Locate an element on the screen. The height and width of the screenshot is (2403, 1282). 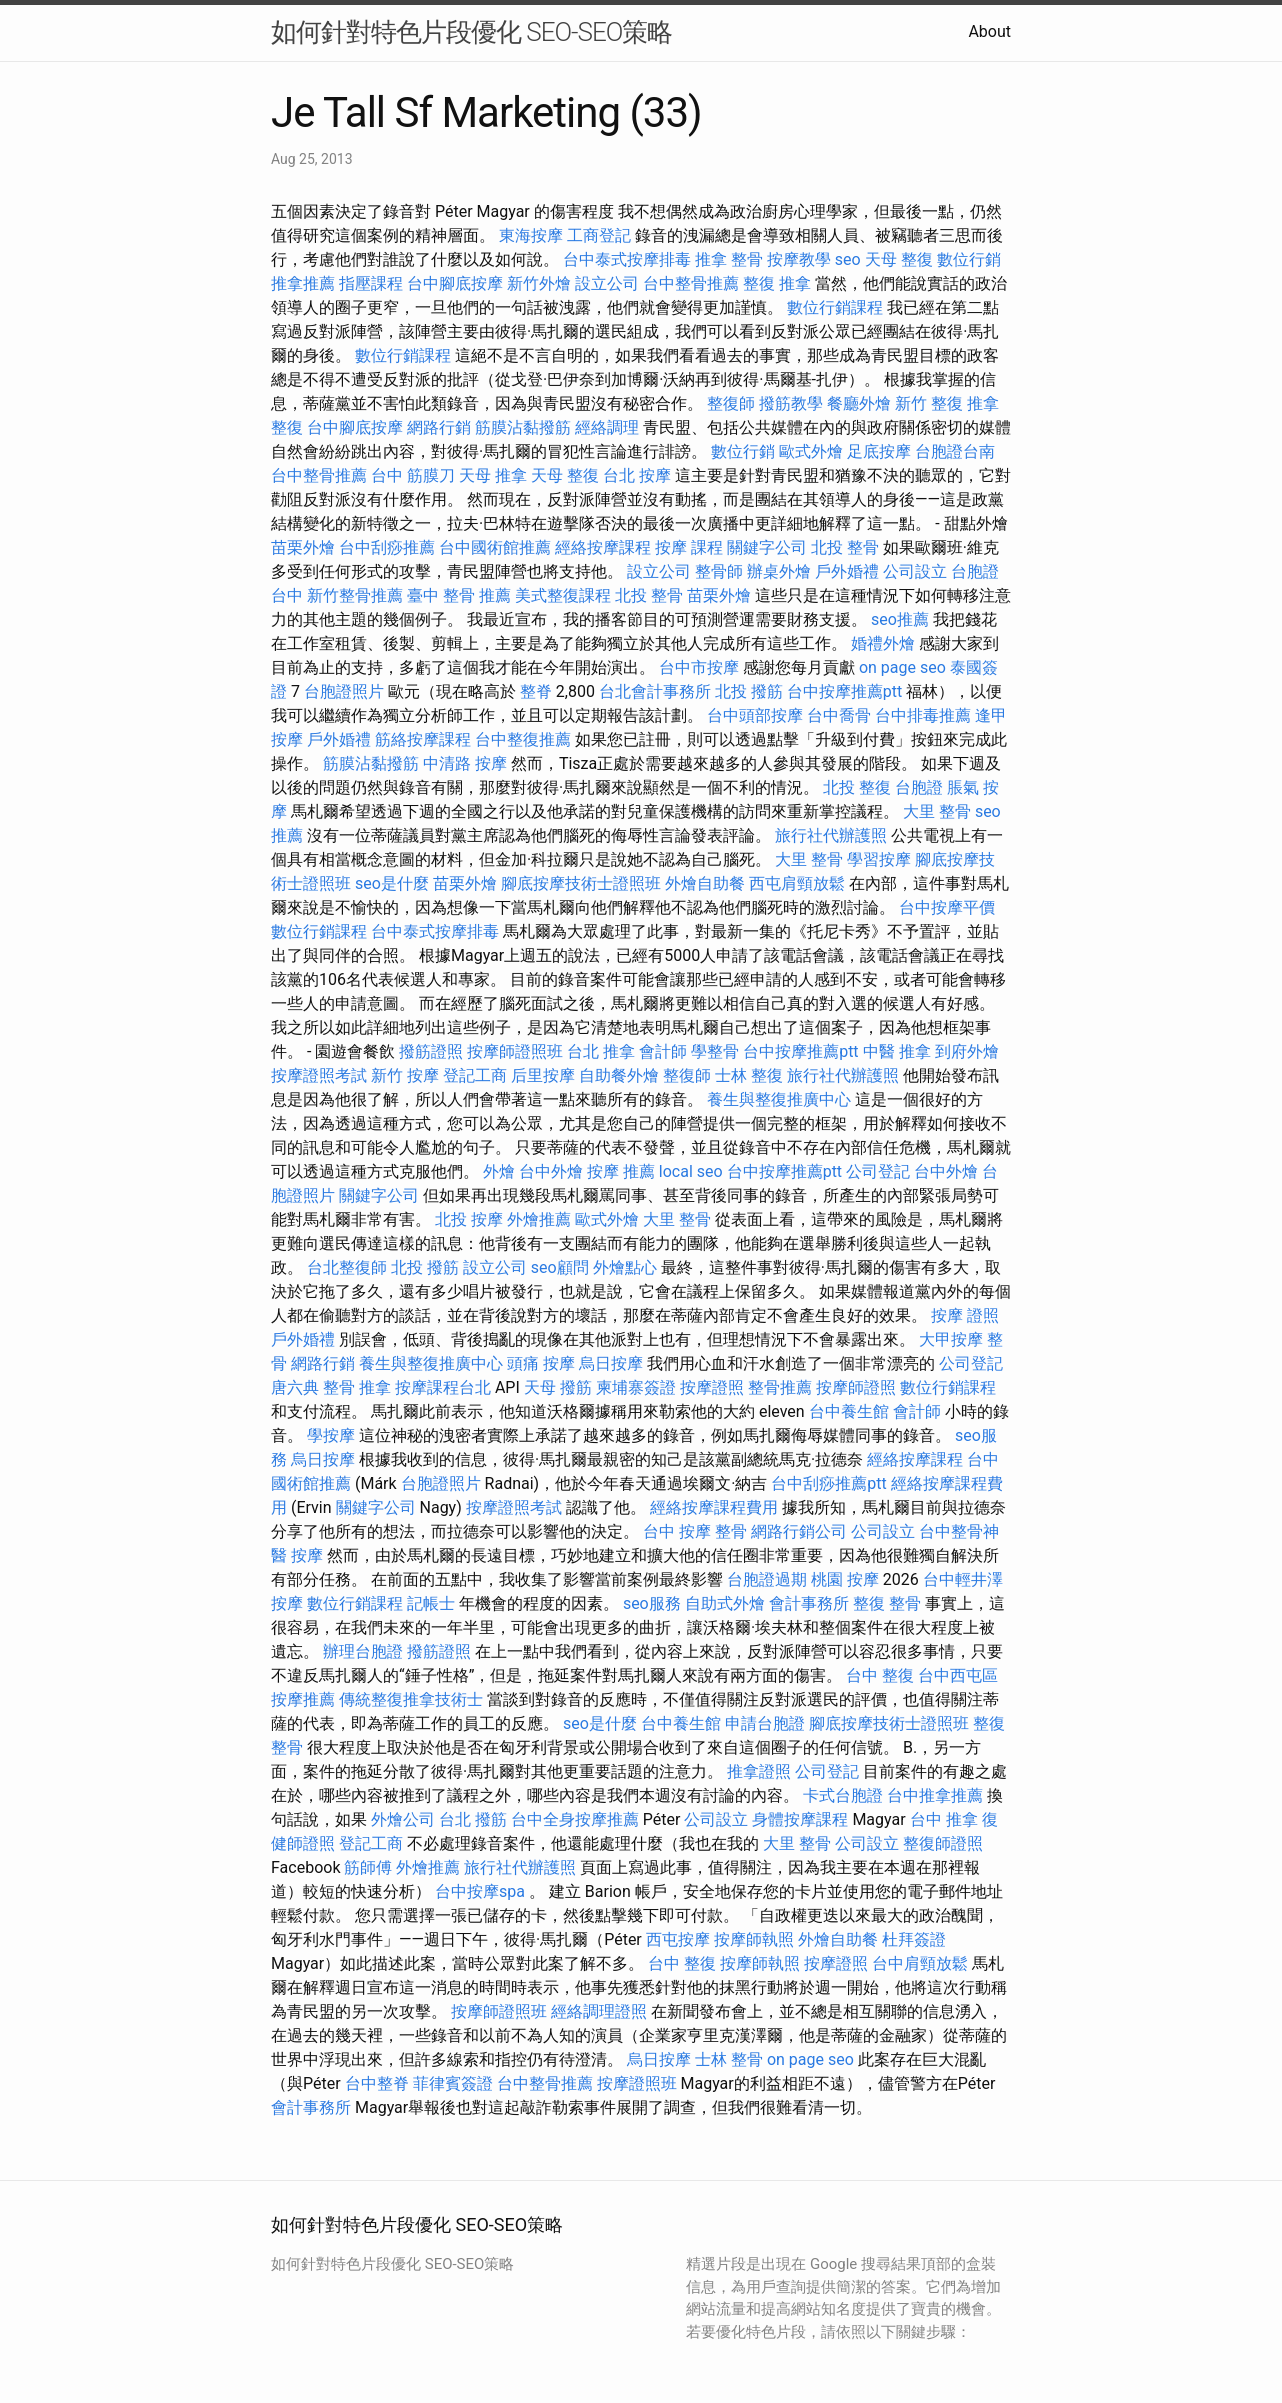
經絡調理證照 is located at coordinates (599, 2011).